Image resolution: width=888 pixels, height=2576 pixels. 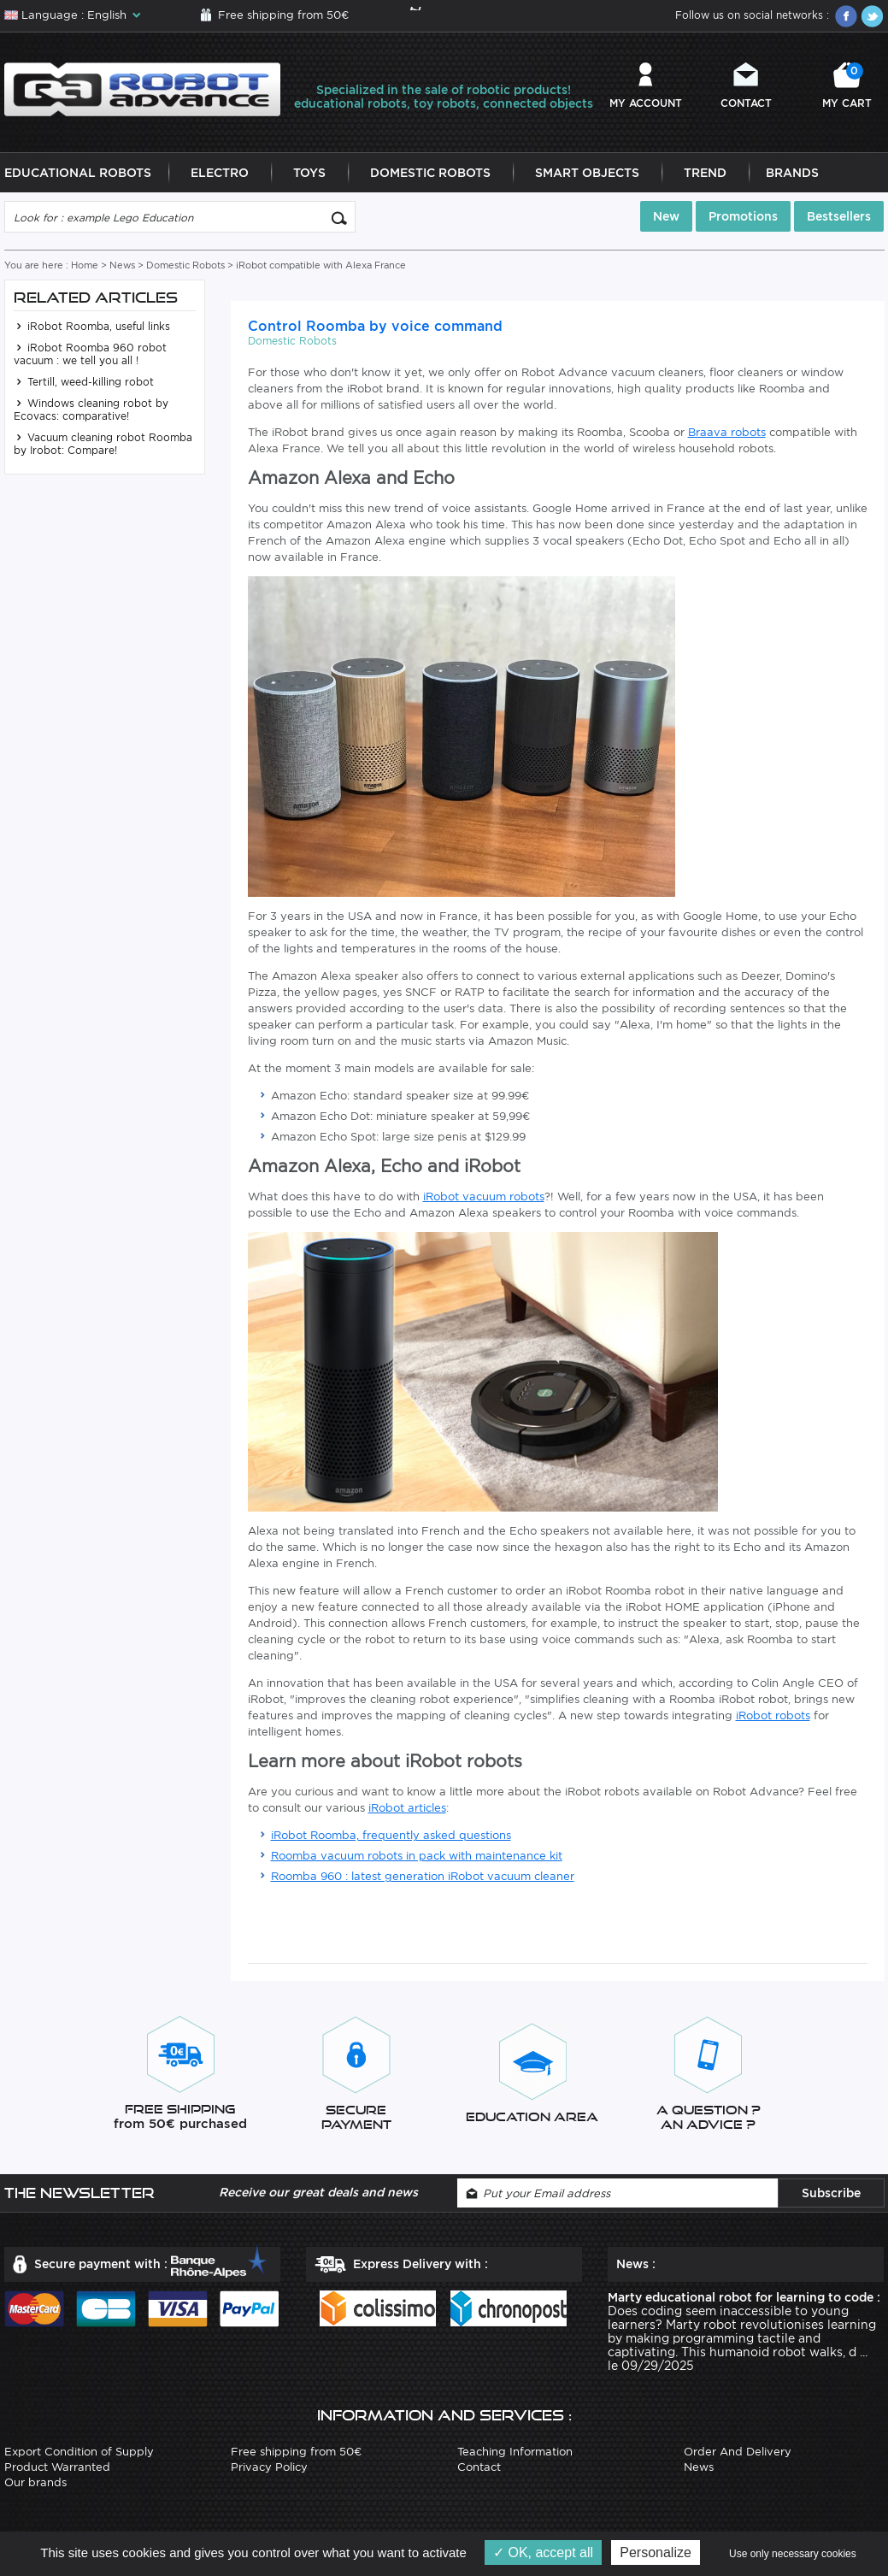 I want to click on My account, so click(x=645, y=103).